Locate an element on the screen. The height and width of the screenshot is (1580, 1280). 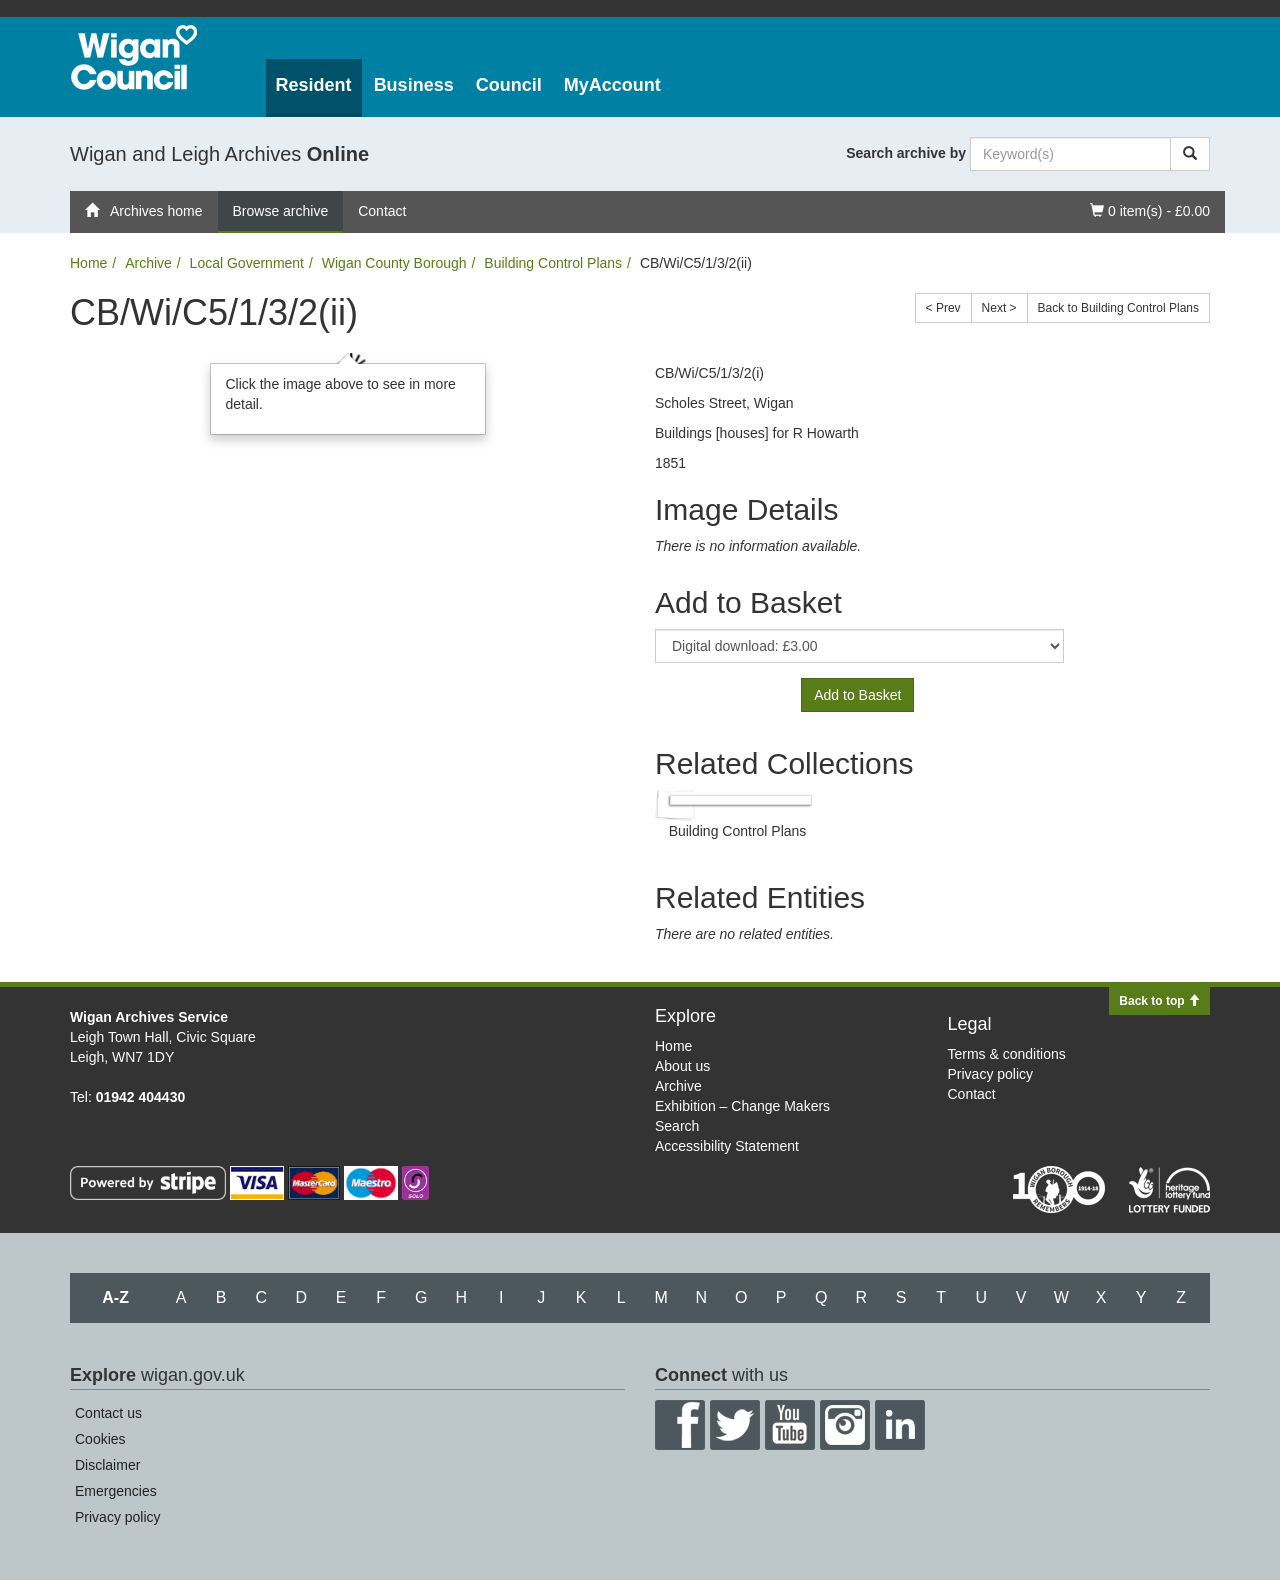
Business is located at coordinates (414, 85).